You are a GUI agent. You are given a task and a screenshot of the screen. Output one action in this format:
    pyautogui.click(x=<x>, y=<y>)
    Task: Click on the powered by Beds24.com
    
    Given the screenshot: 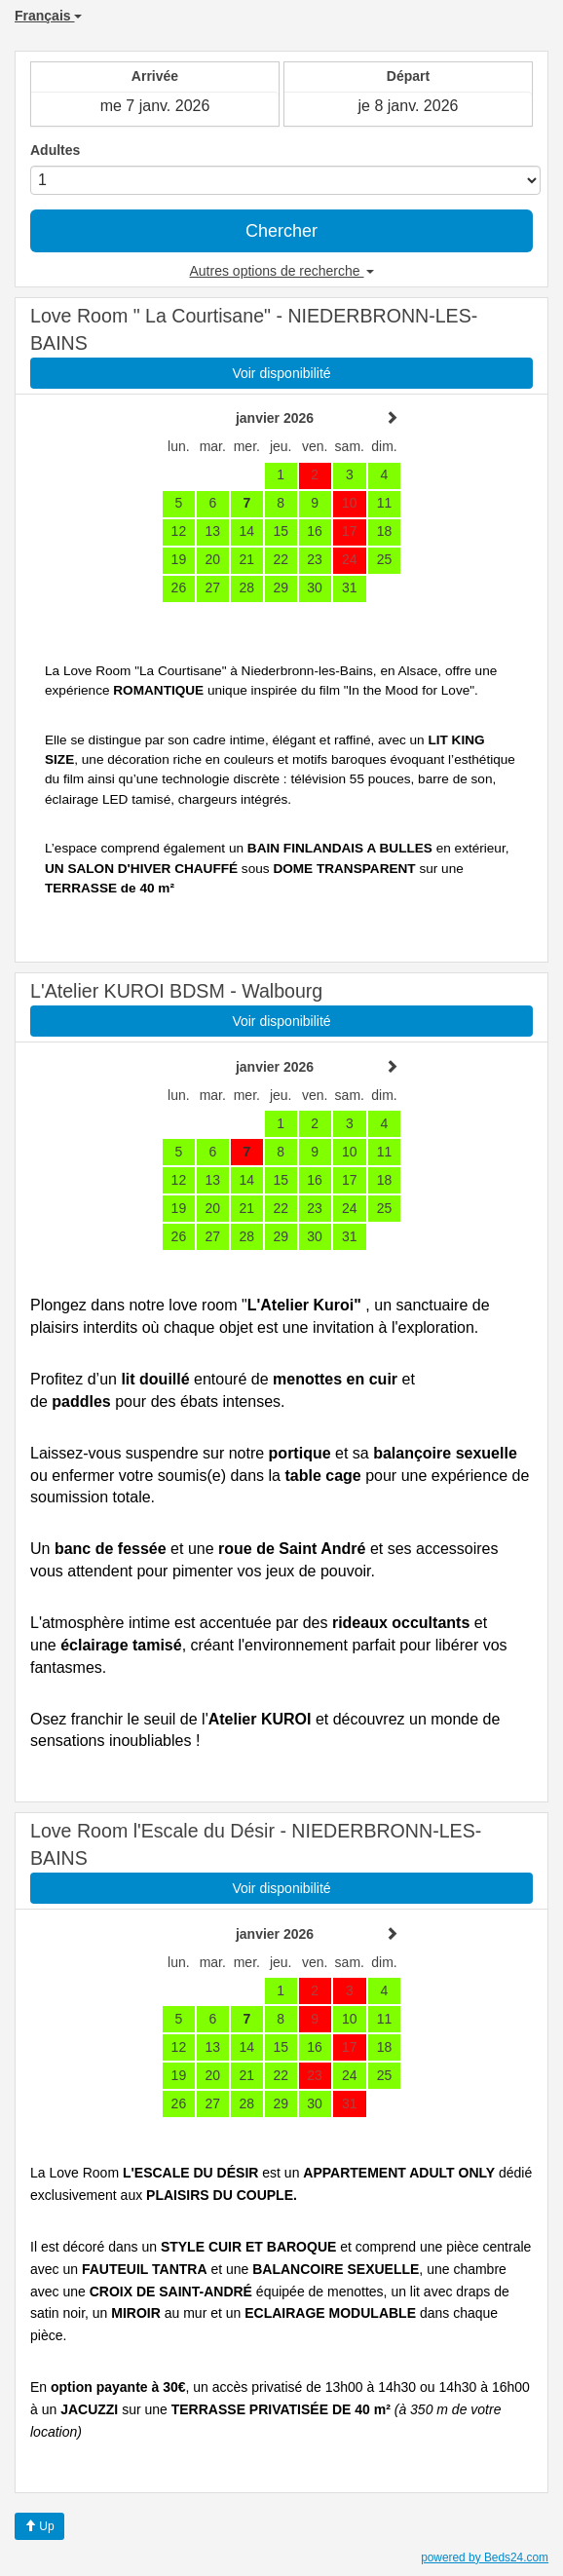 What is the action you would take?
    pyautogui.click(x=484, y=2557)
    